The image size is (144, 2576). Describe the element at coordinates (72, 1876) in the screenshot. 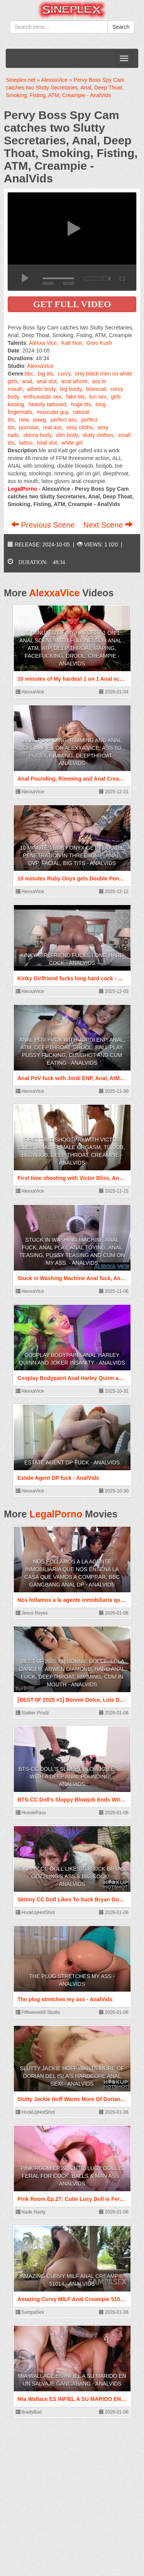

I see `Skinny CC Doll Likes To Suck Bryan Gozzling's Ass & Big Cock! - AnalVids` at that location.